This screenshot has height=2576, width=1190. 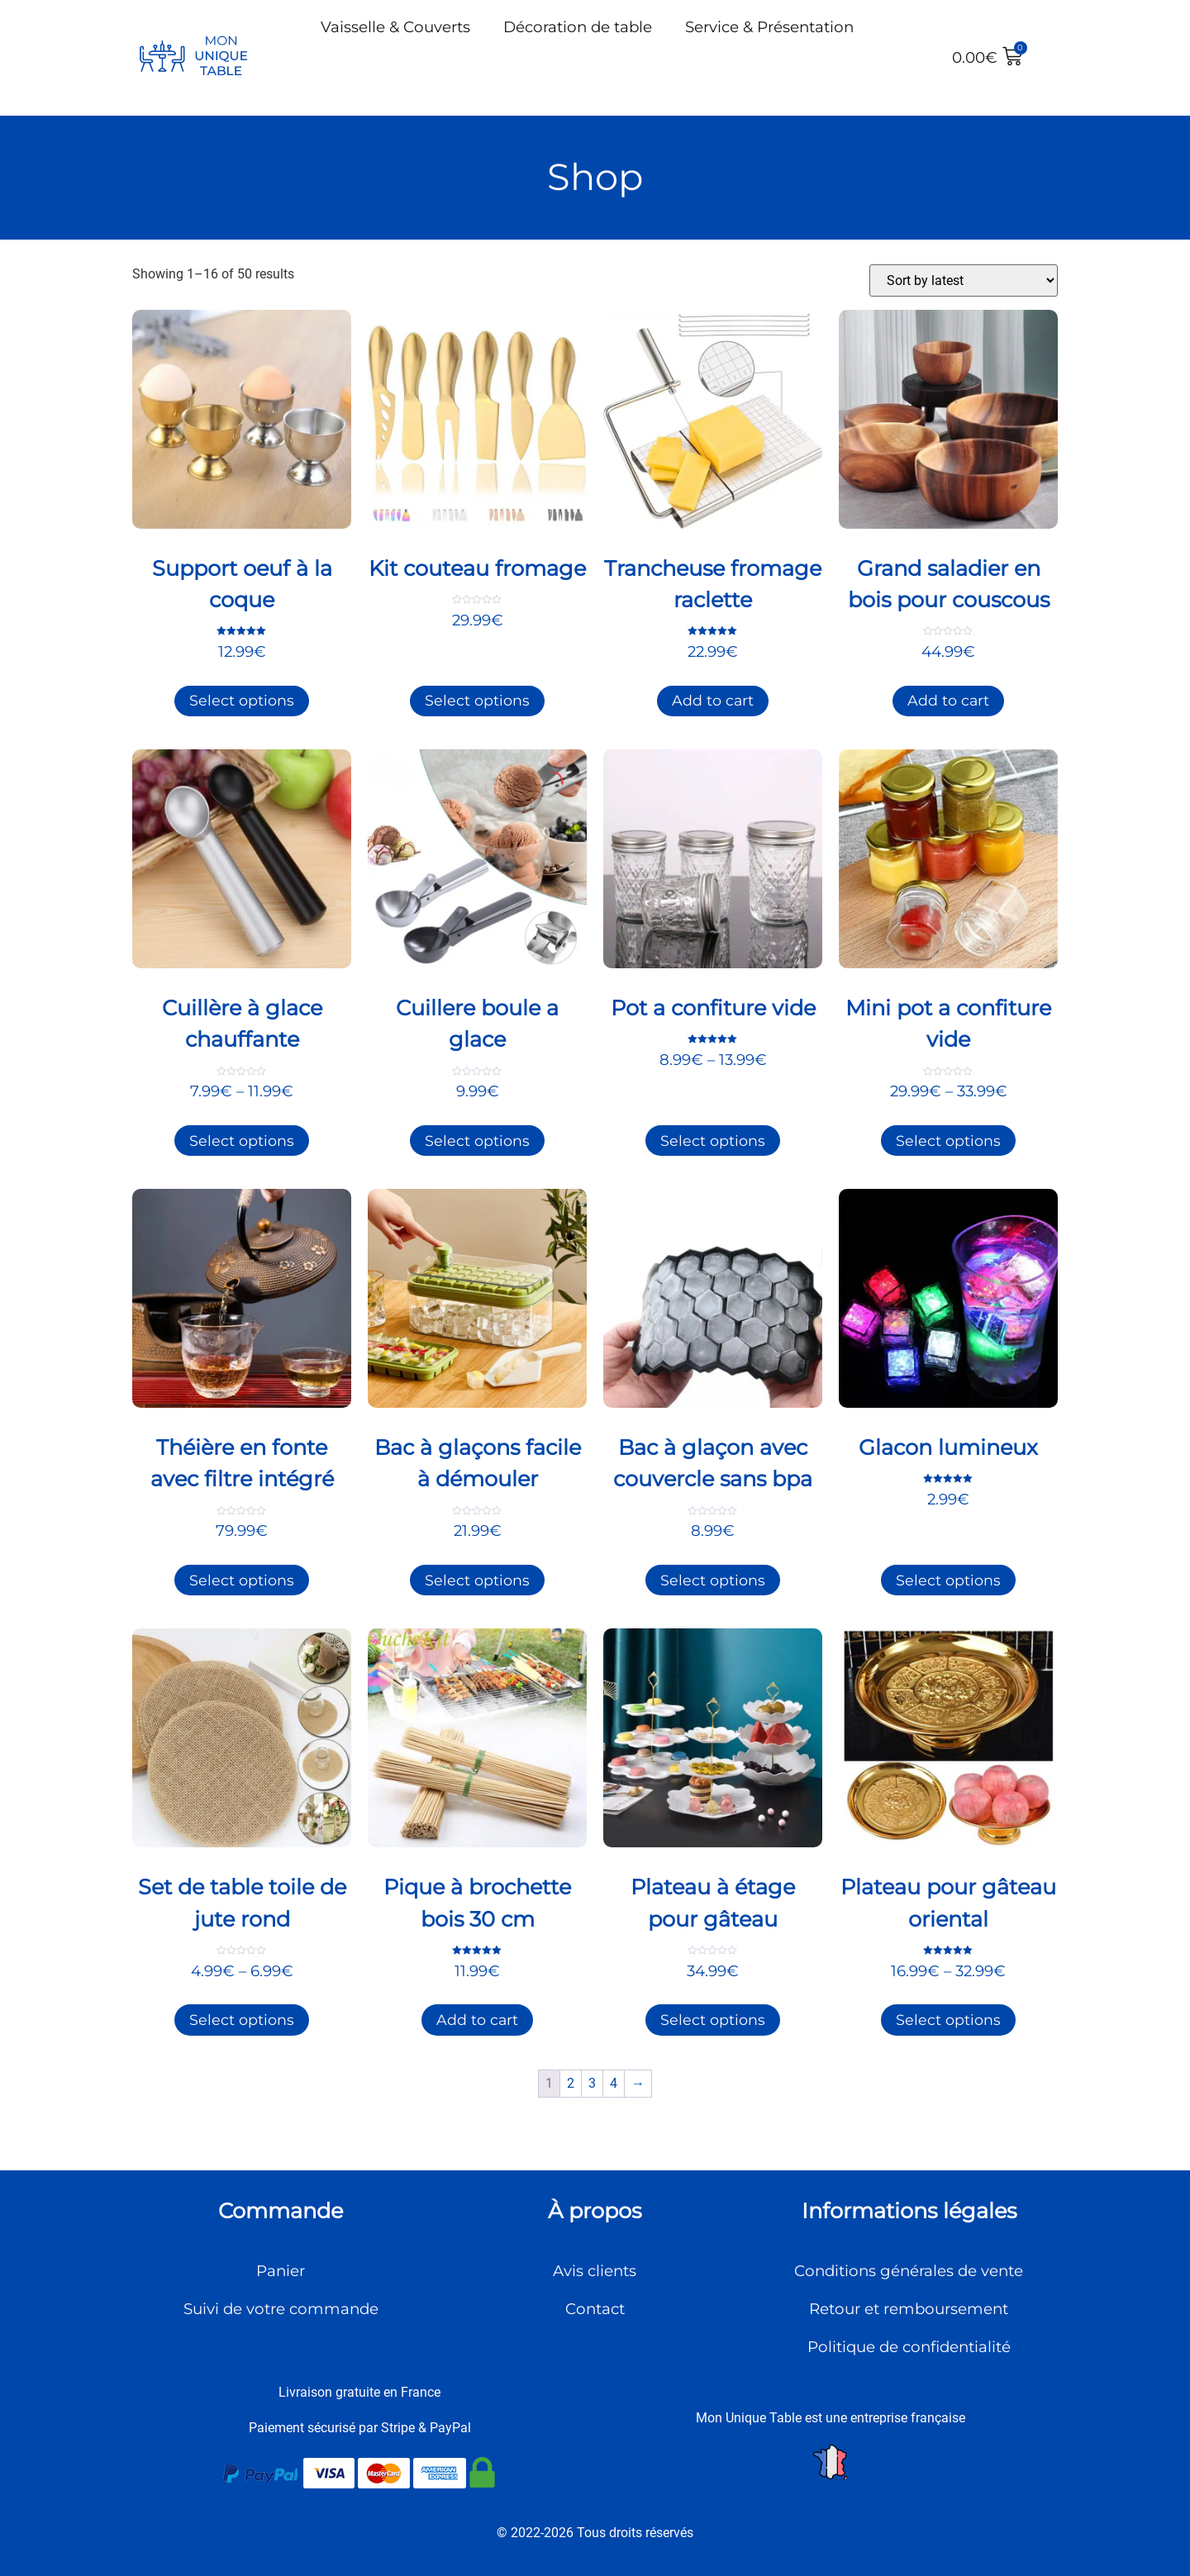 I want to click on Add to cart [Add to cart: “Pique à brochette bois 30 cm”], so click(x=477, y=2019).